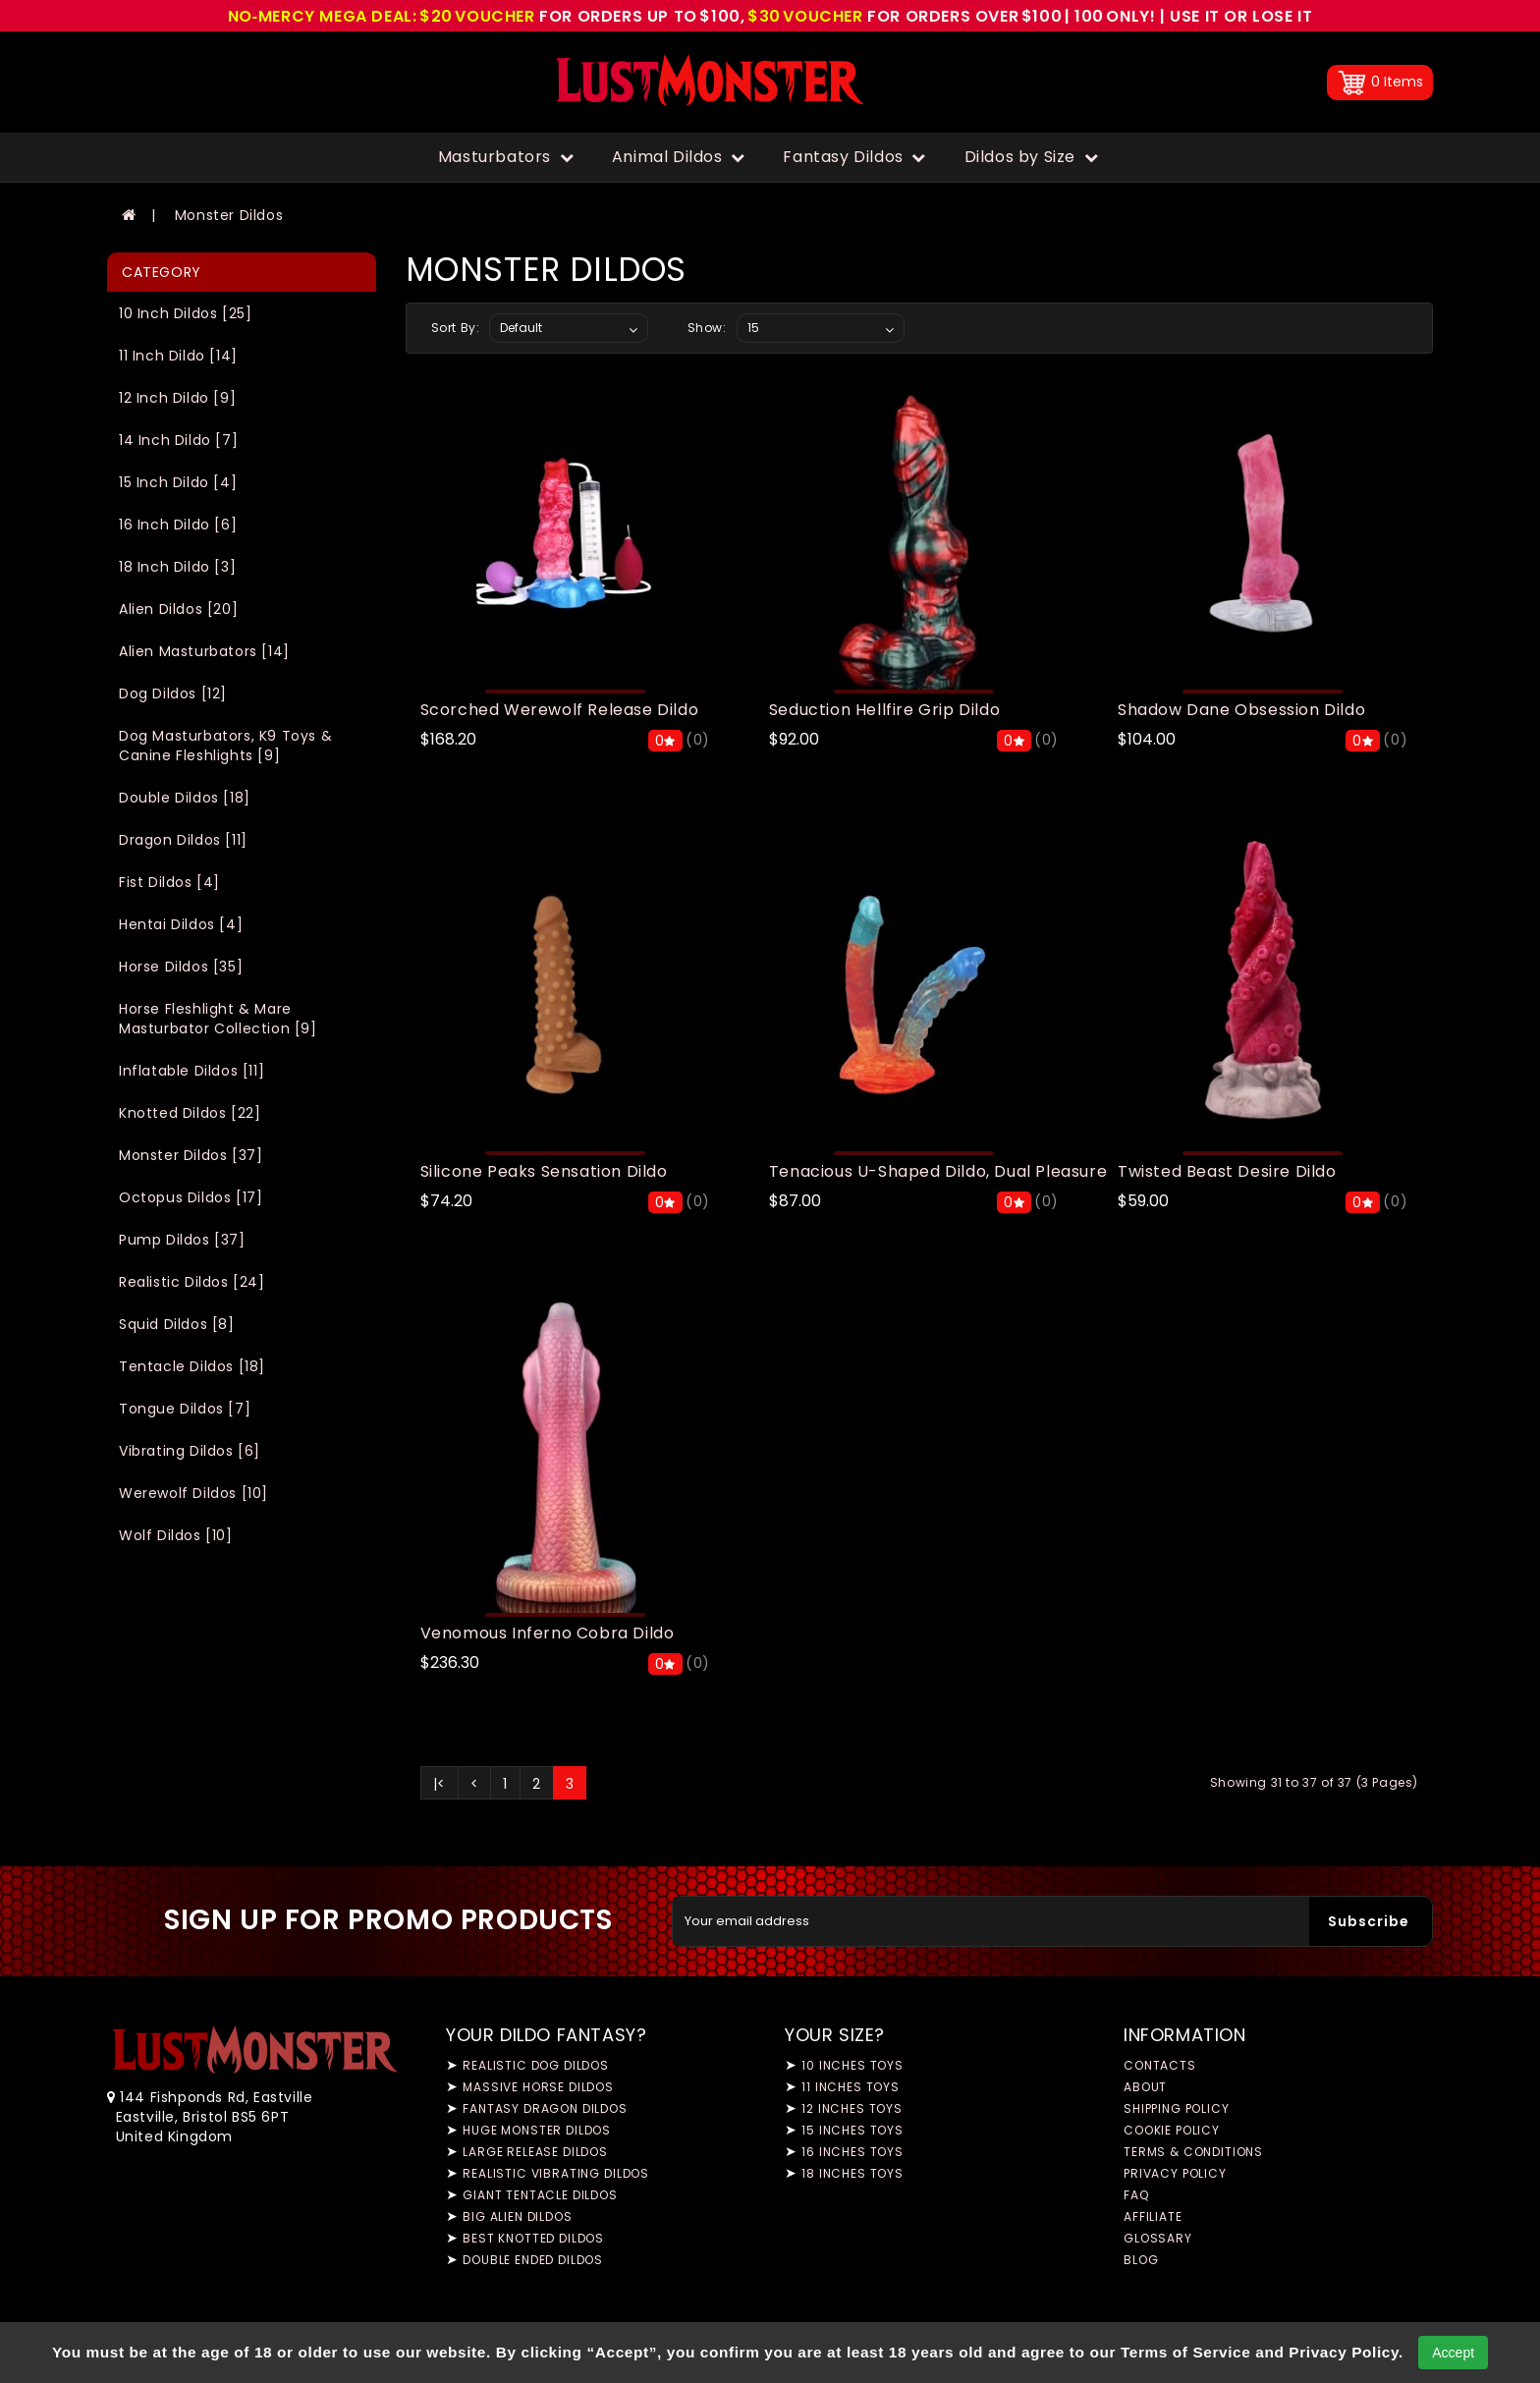 The image size is (1540, 2383). Describe the element at coordinates (678, 156) in the screenshot. I see `Animal Dildos` at that location.